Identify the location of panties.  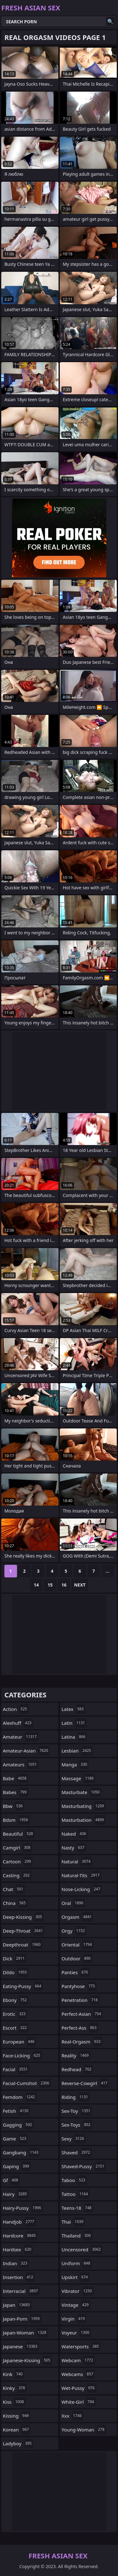
(76, 1972).